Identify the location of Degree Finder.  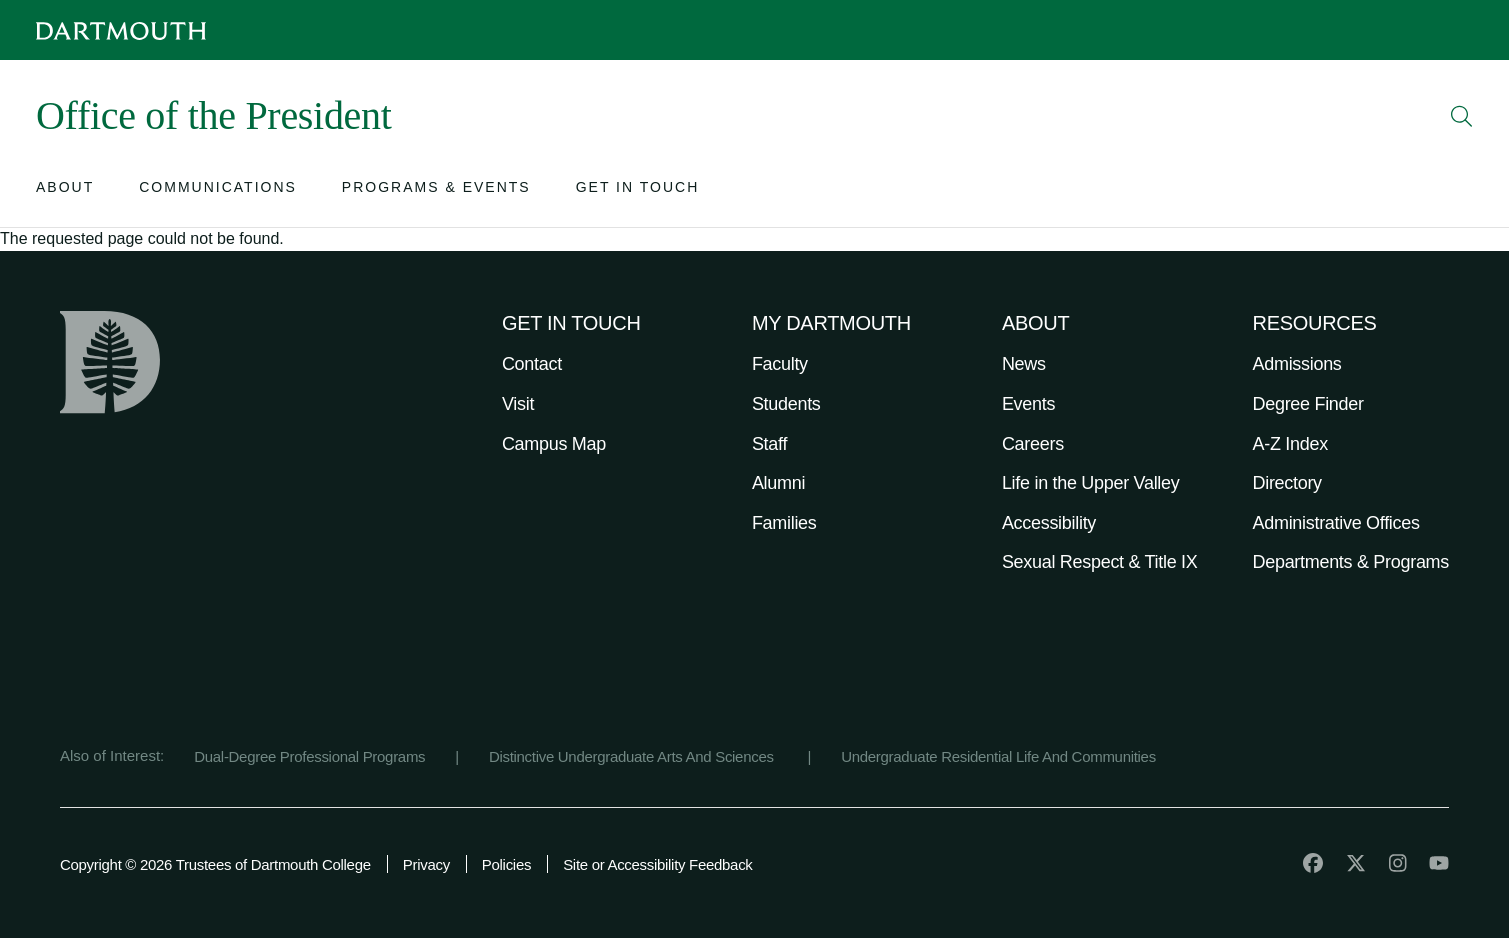
(1308, 404).